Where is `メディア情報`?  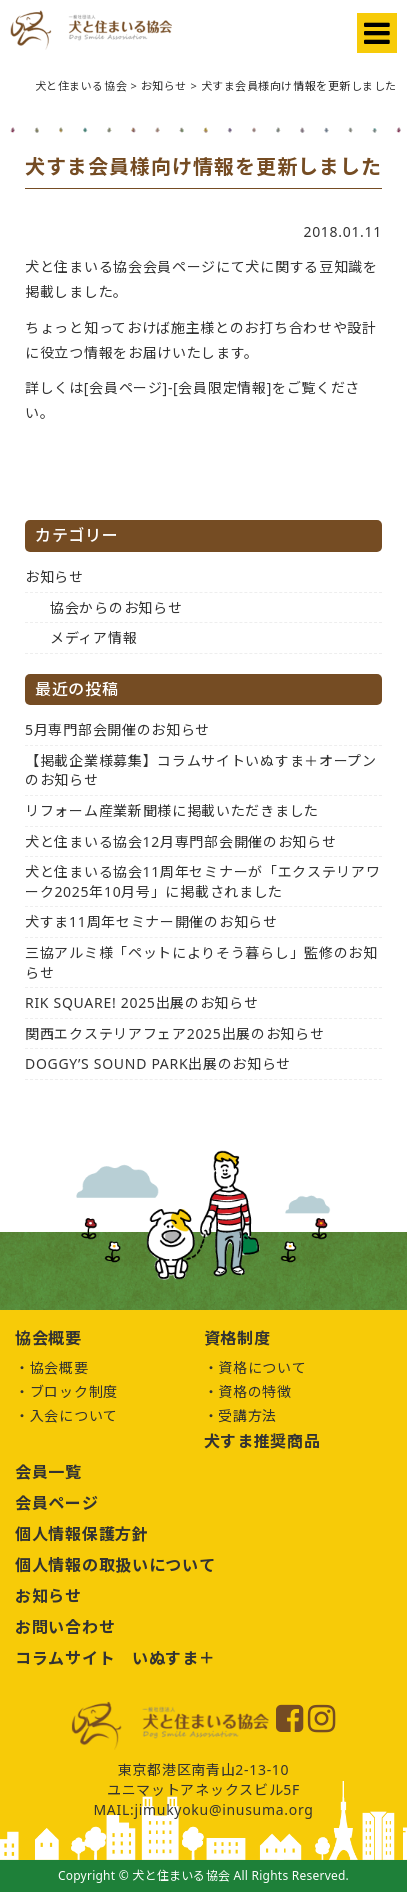
メディア情報 is located at coordinates (93, 637).